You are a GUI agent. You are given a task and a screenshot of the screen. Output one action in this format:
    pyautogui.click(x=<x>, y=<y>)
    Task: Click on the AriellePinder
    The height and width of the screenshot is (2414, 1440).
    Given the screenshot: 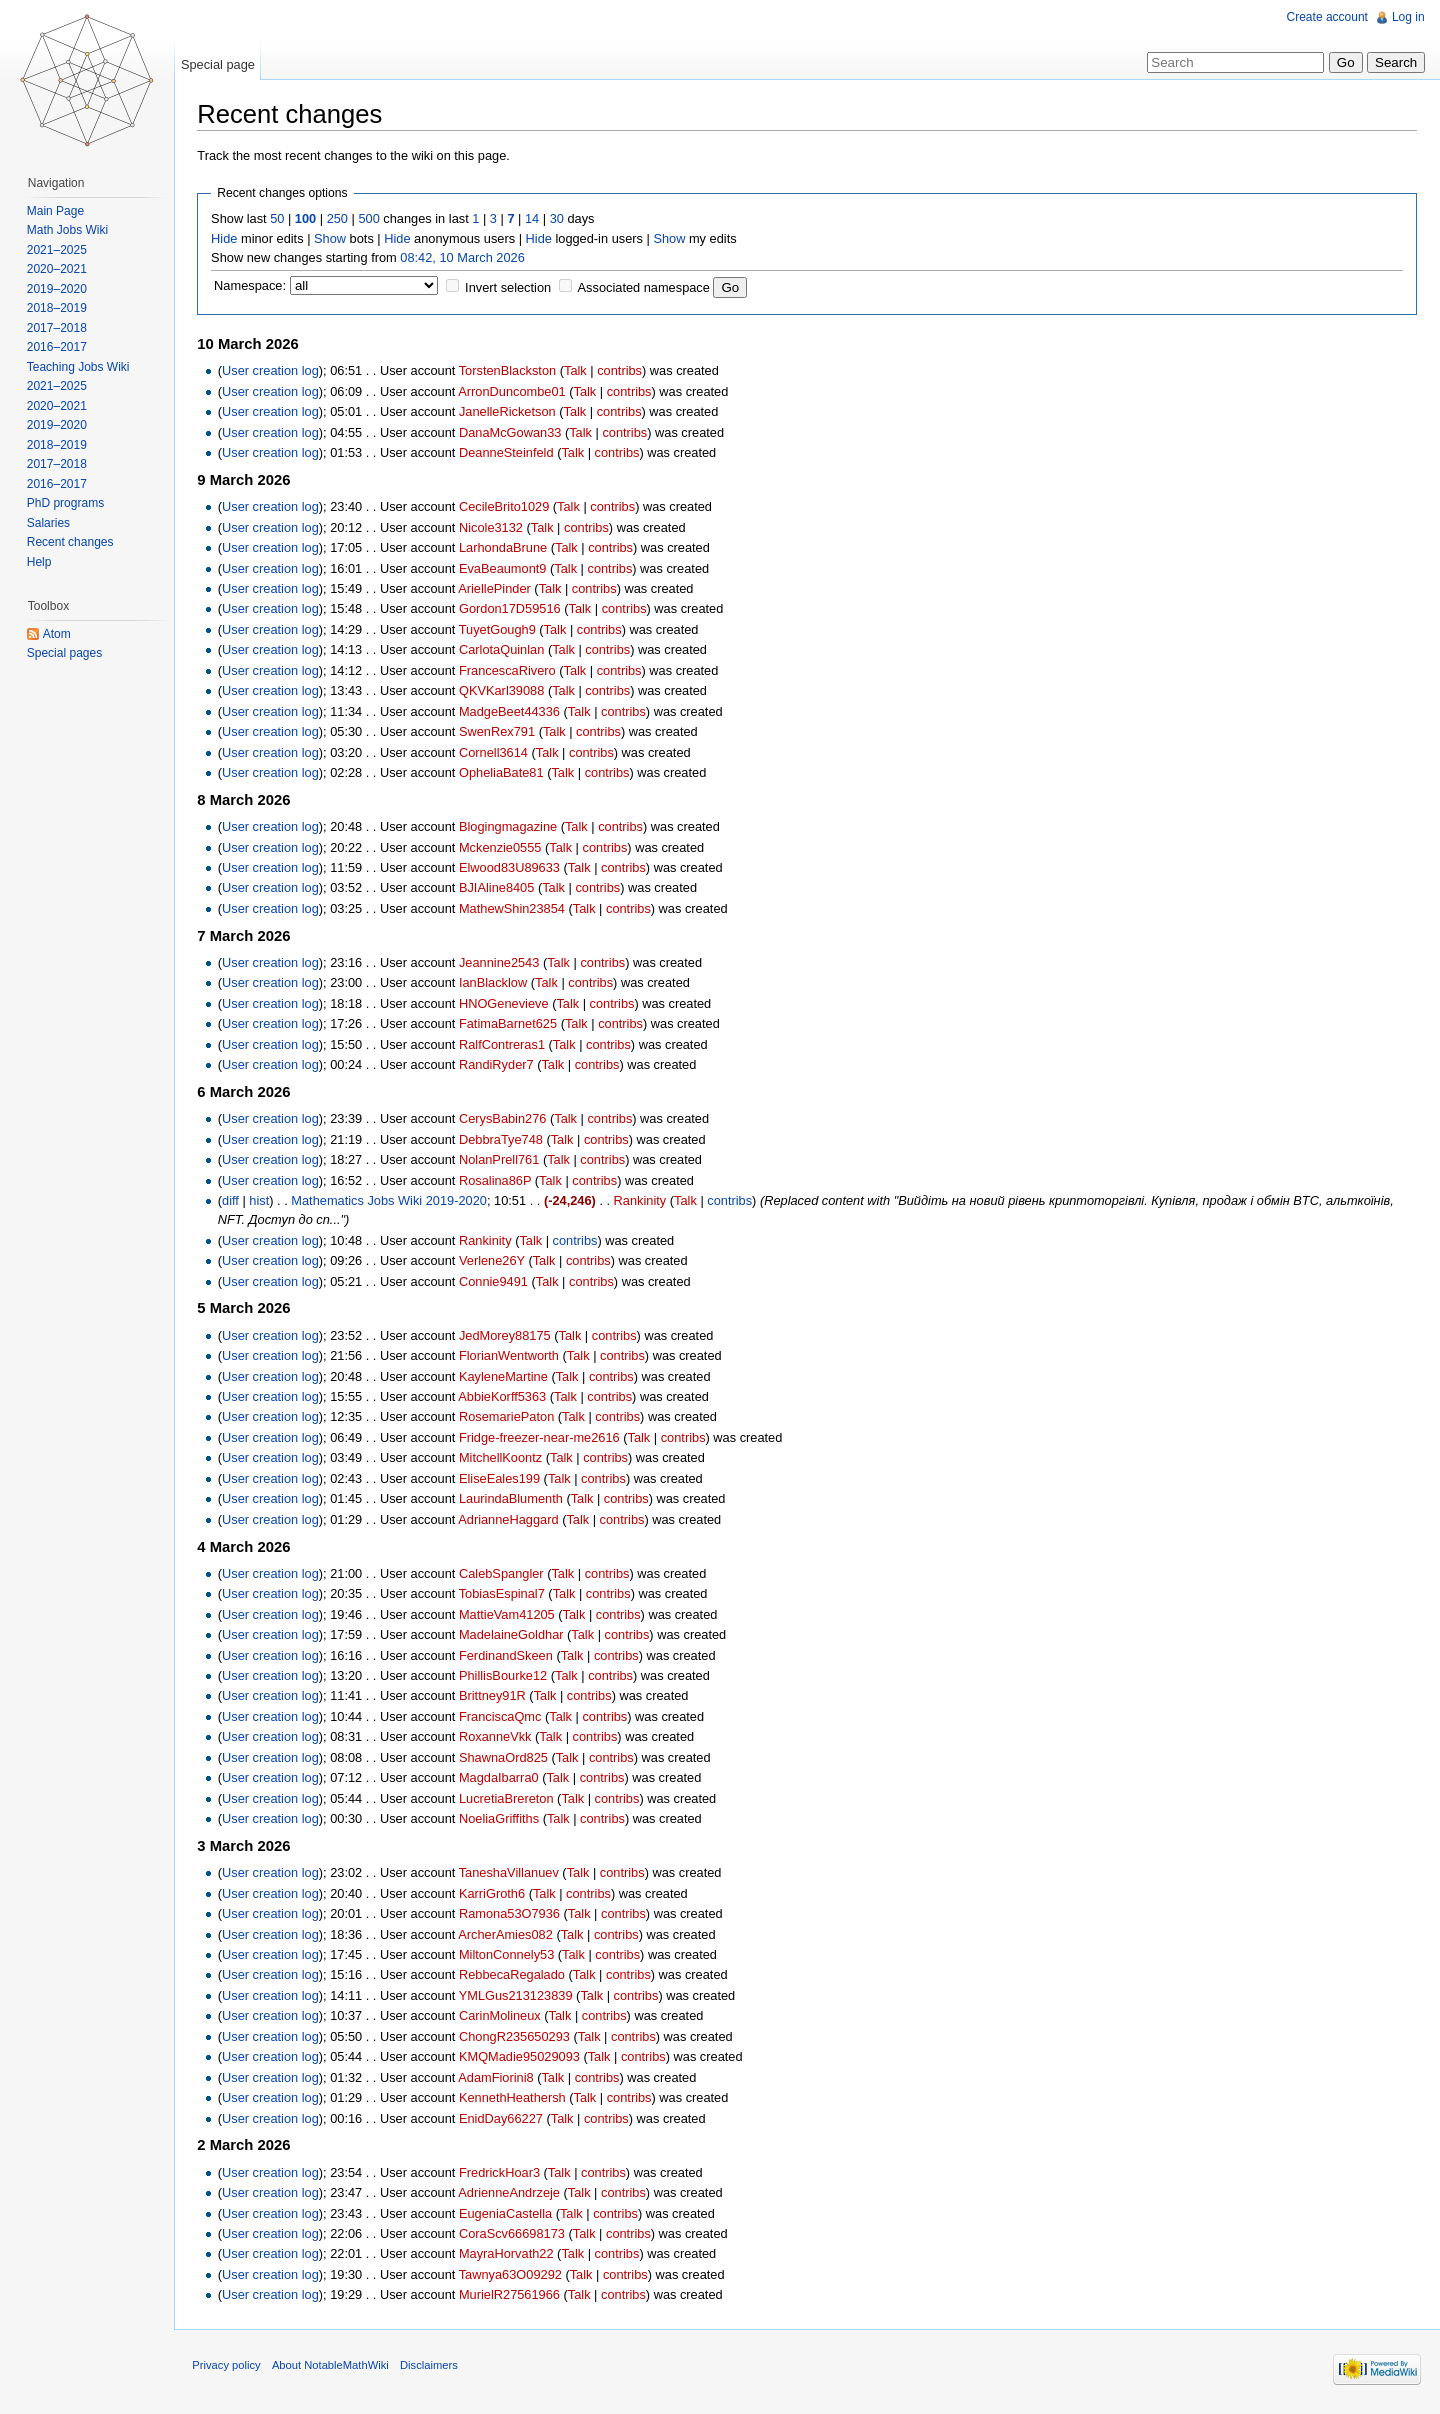 What is the action you would take?
    pyautogui.click(x=498, y=589)
    